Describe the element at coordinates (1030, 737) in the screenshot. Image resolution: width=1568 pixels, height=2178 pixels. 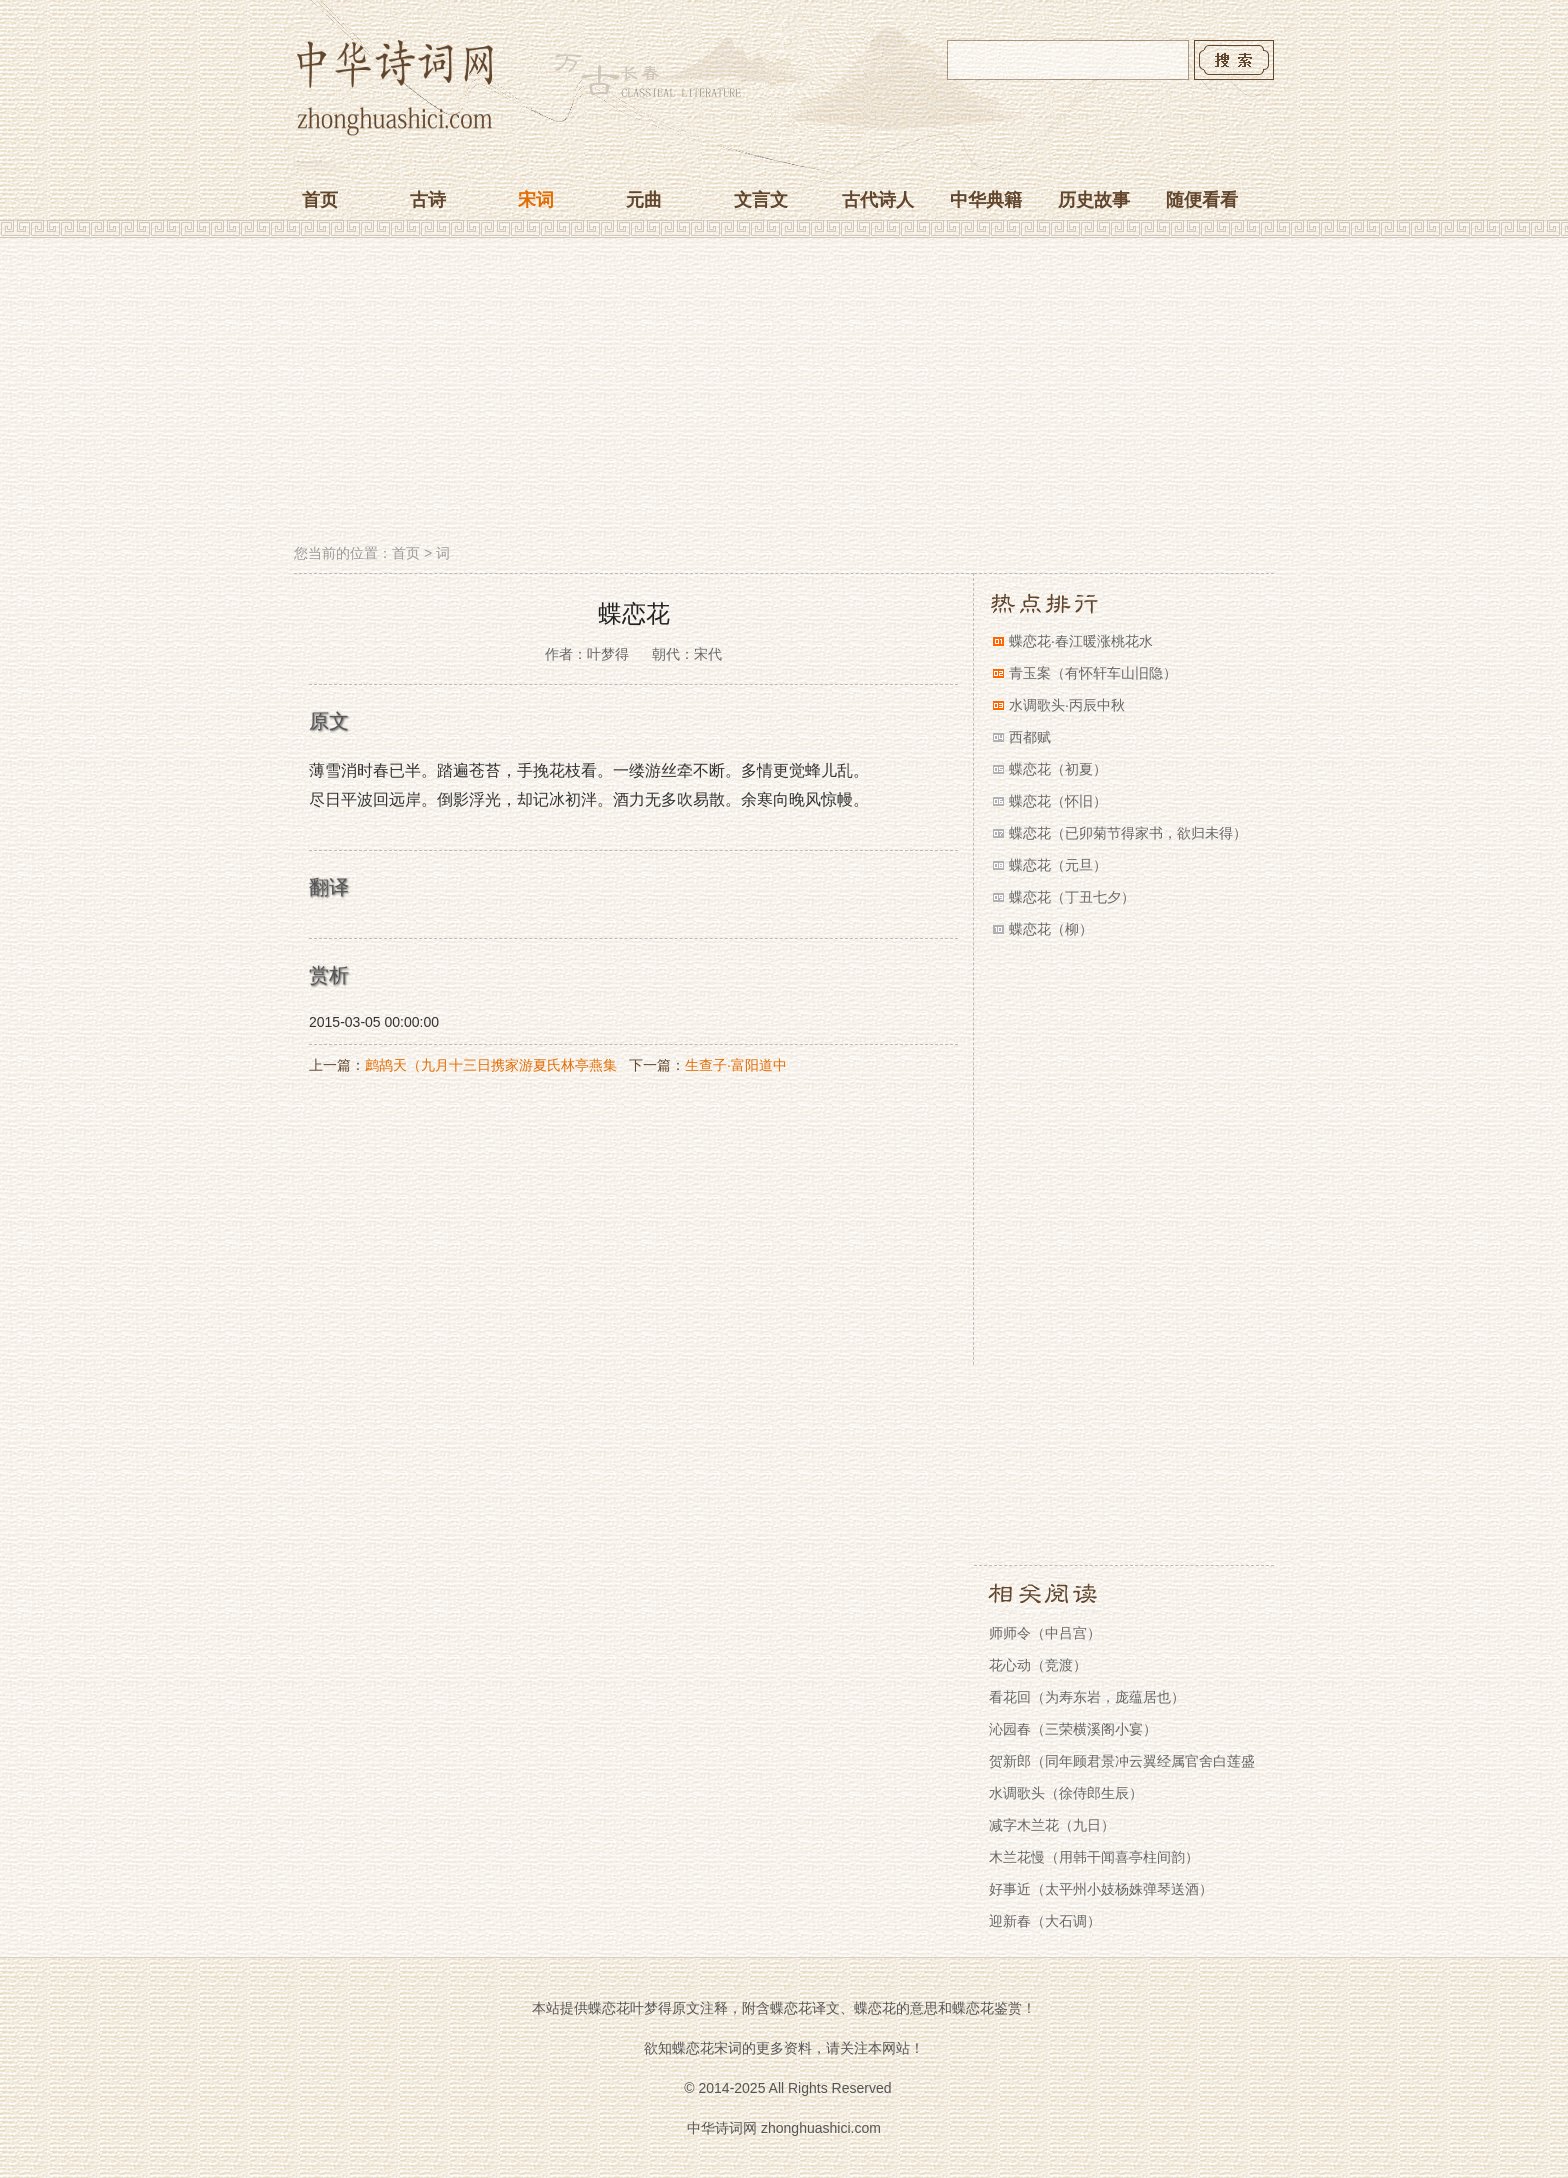
I see `西都赋` at that location.